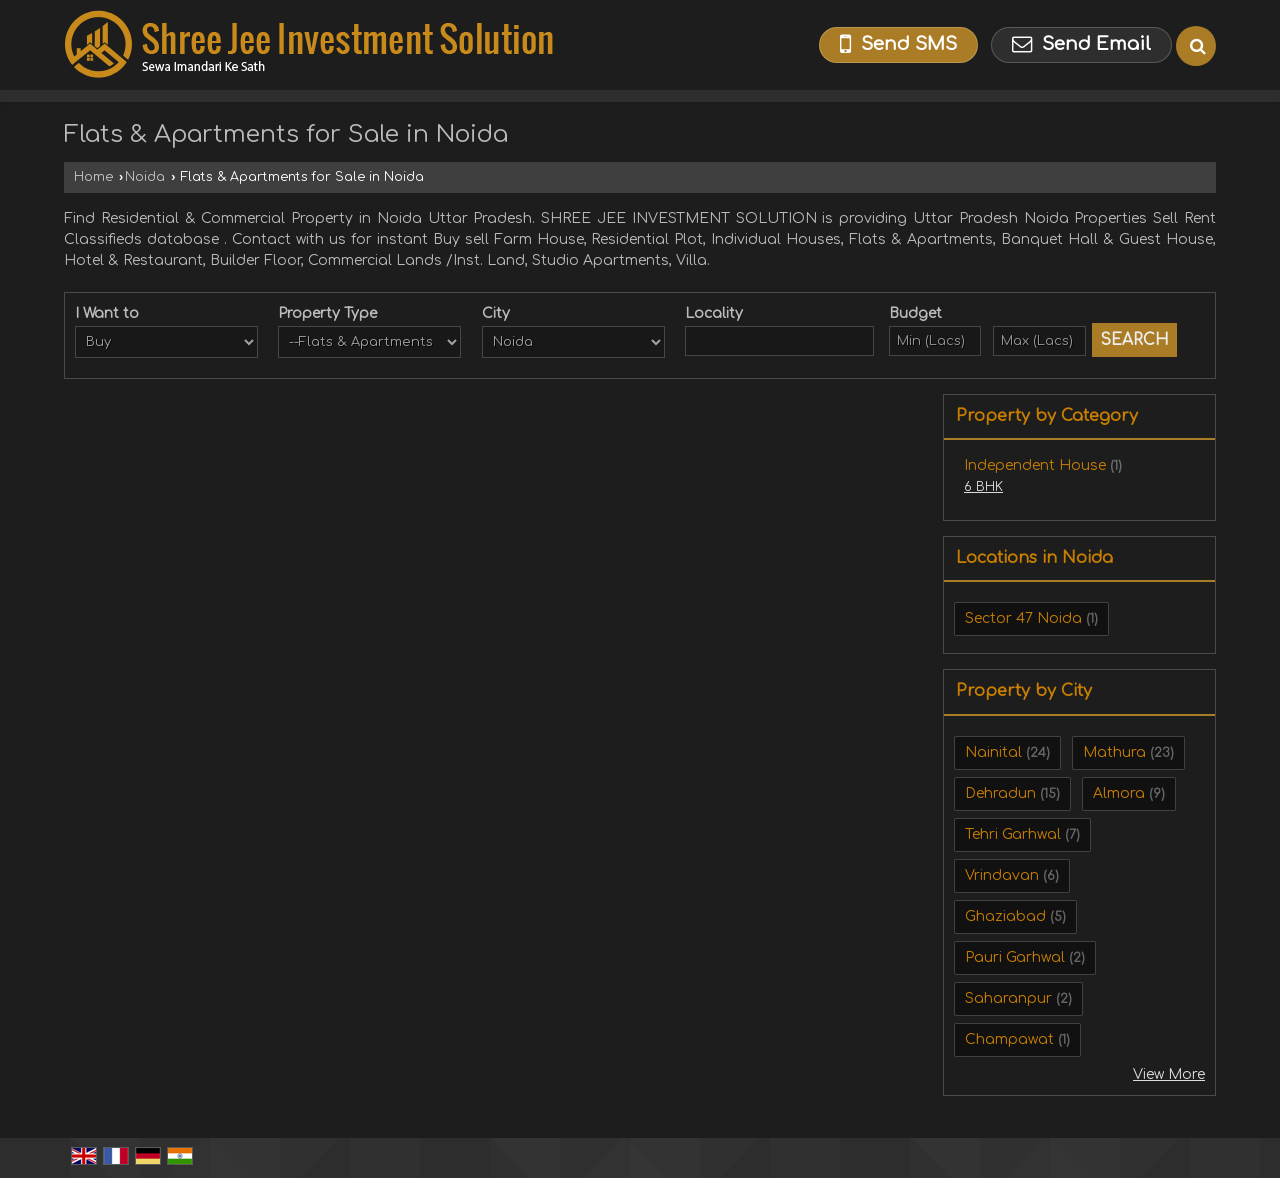 This screenshot has width=1280, height=1178. Describe the element at coordinates (1009, 1039) in the screenshot. I see `Champawat` at that location.